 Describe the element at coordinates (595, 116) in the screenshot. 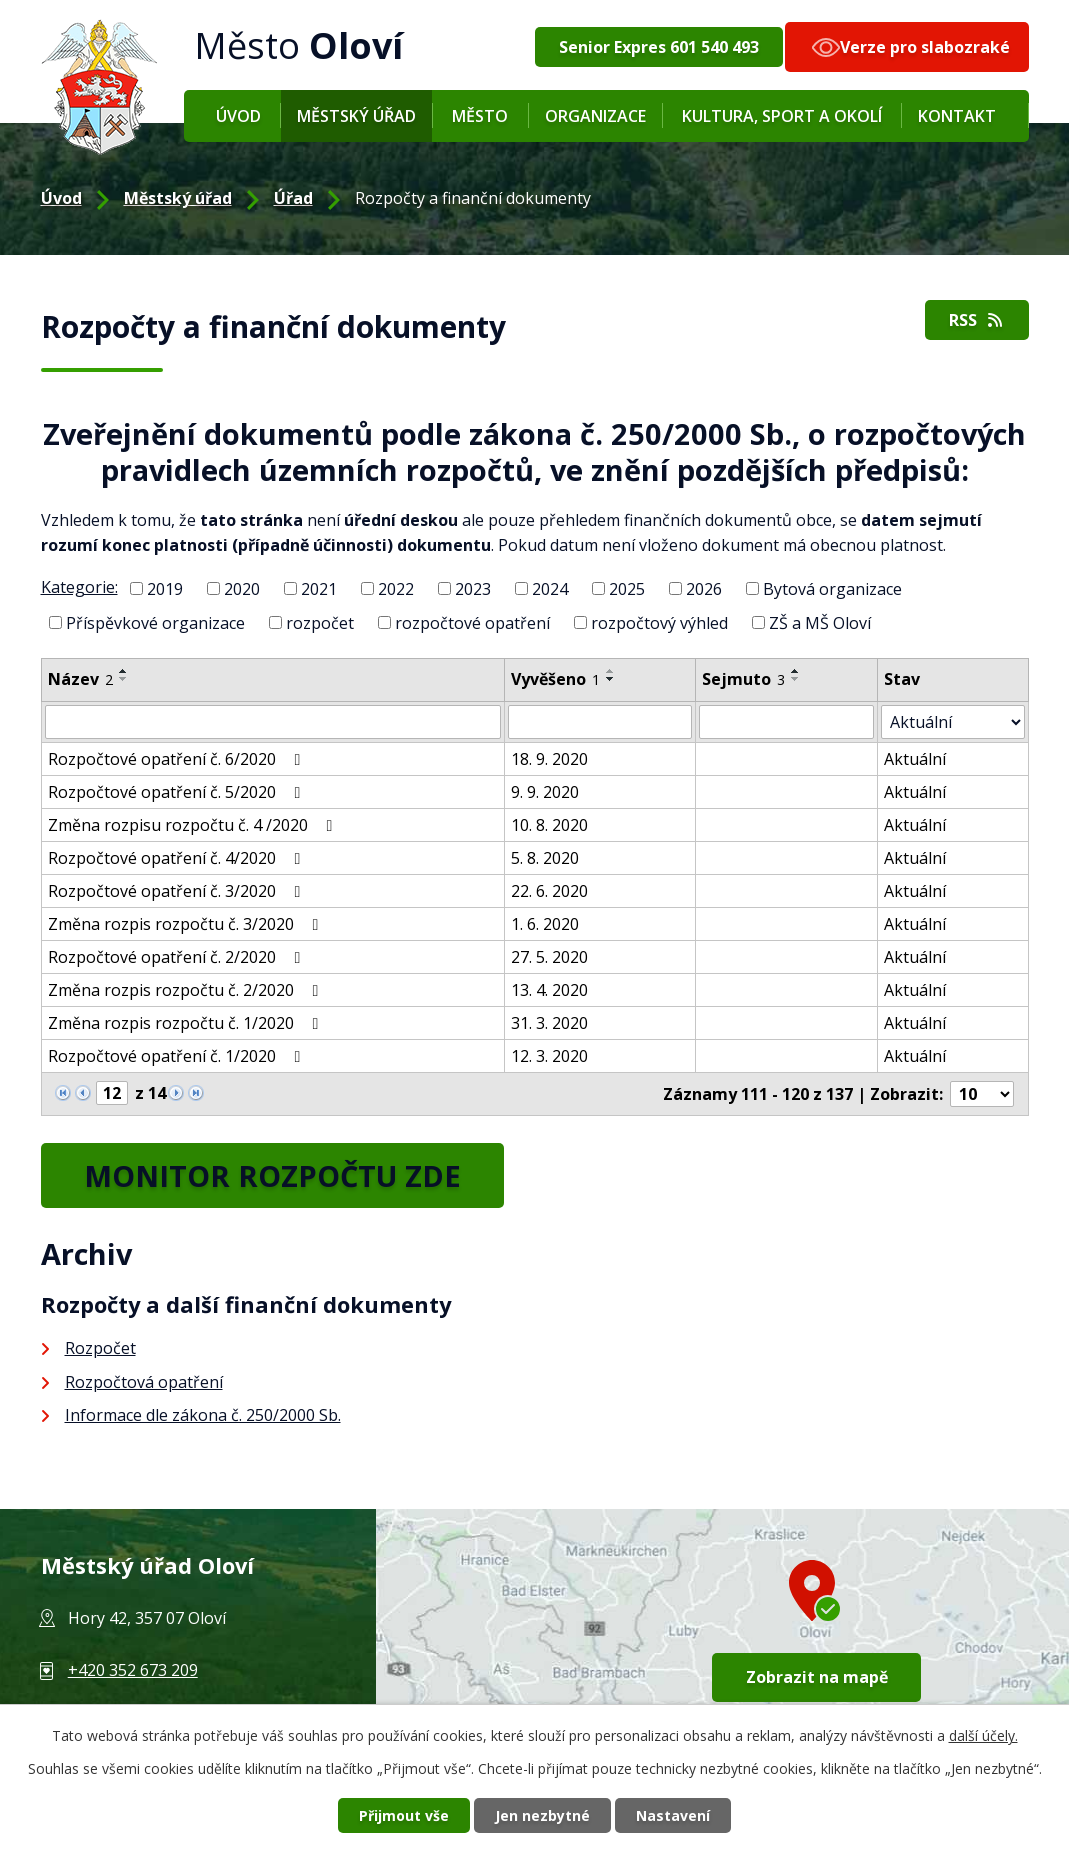

I see `Organizace` at that location.